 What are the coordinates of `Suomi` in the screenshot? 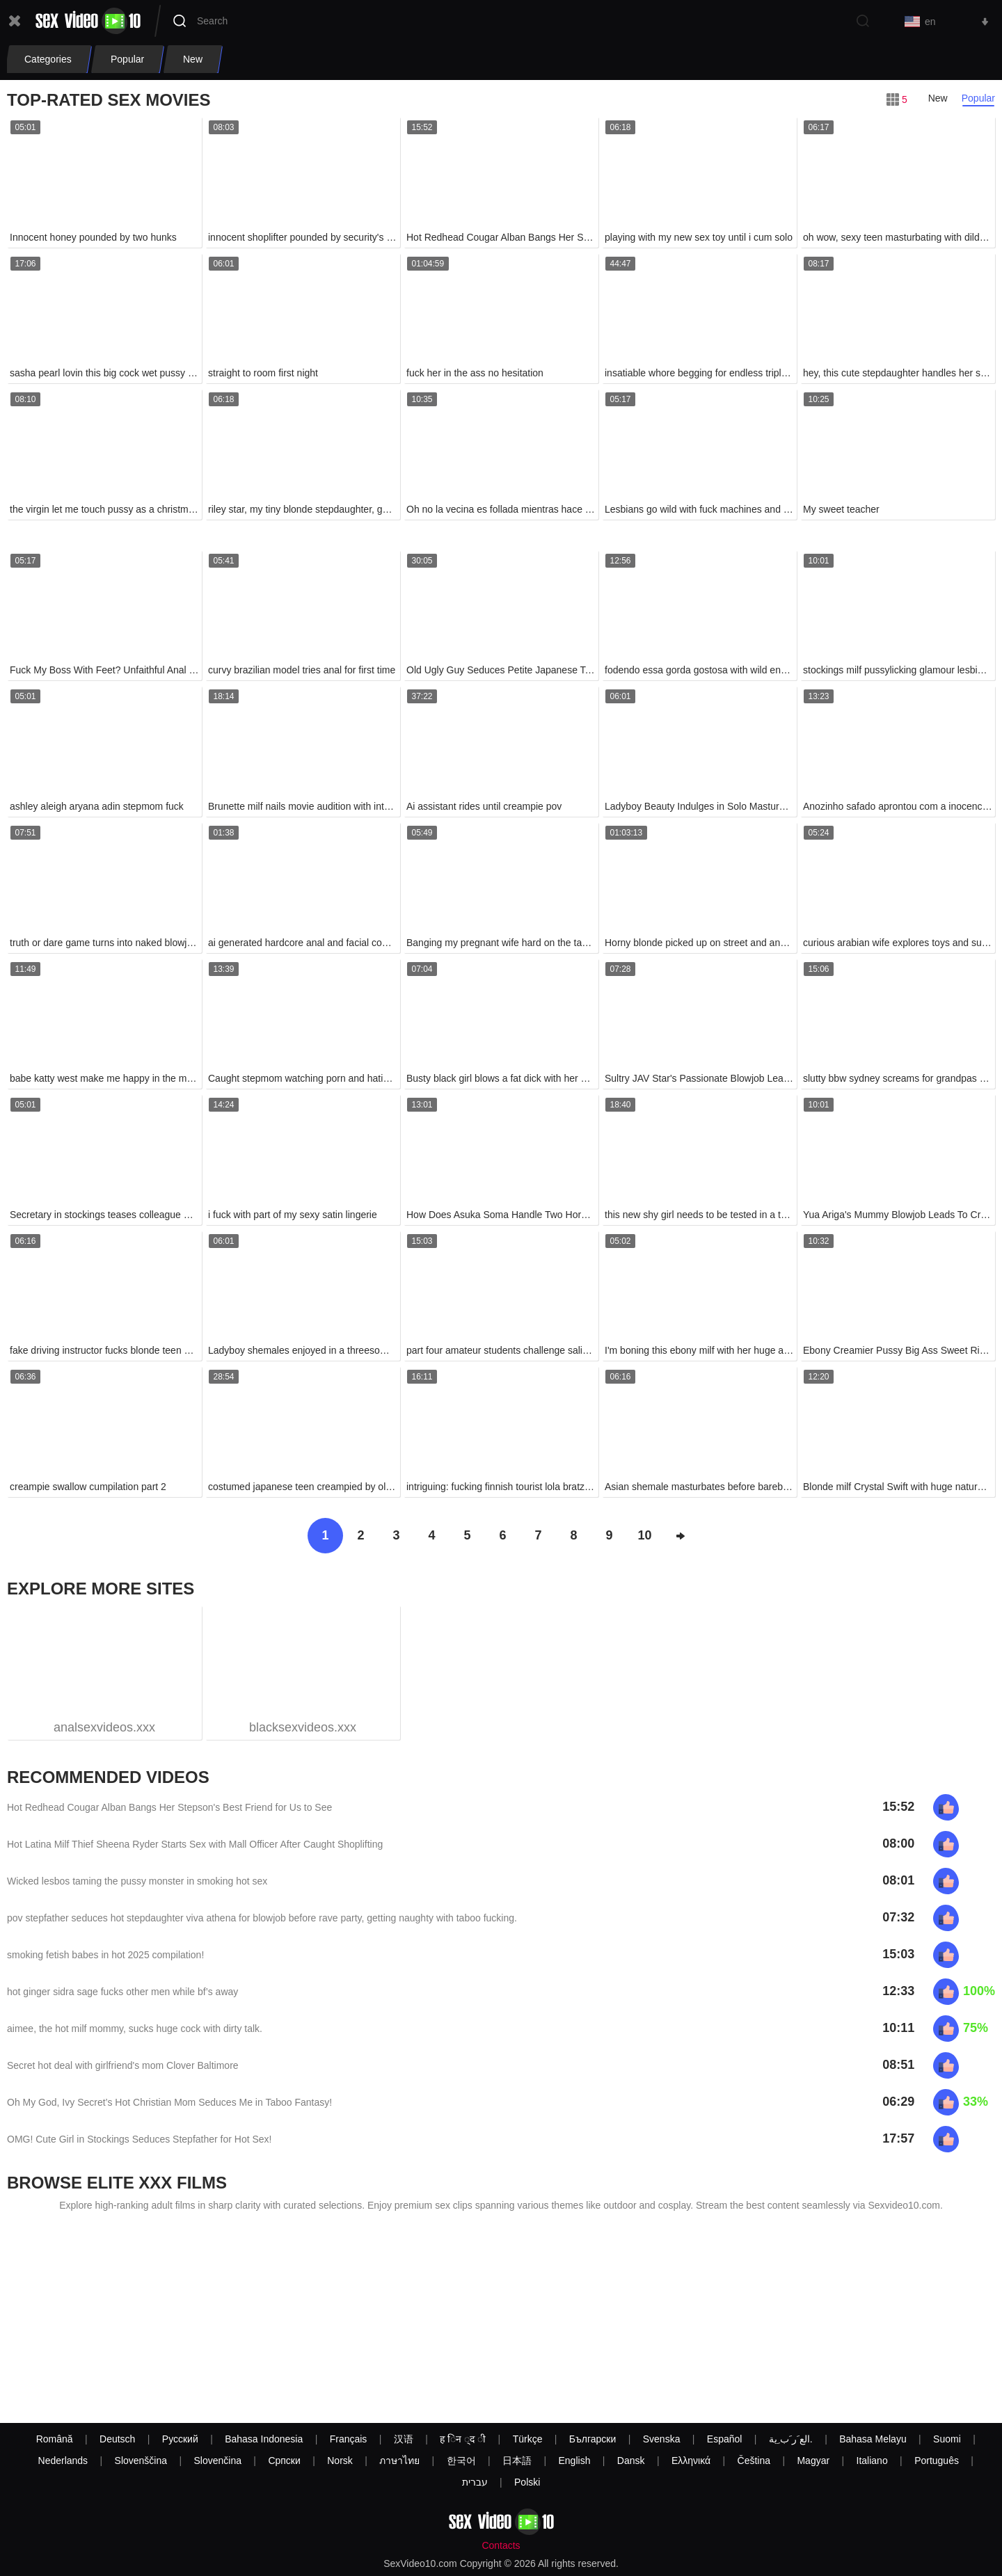 It's located at (947, 2439).